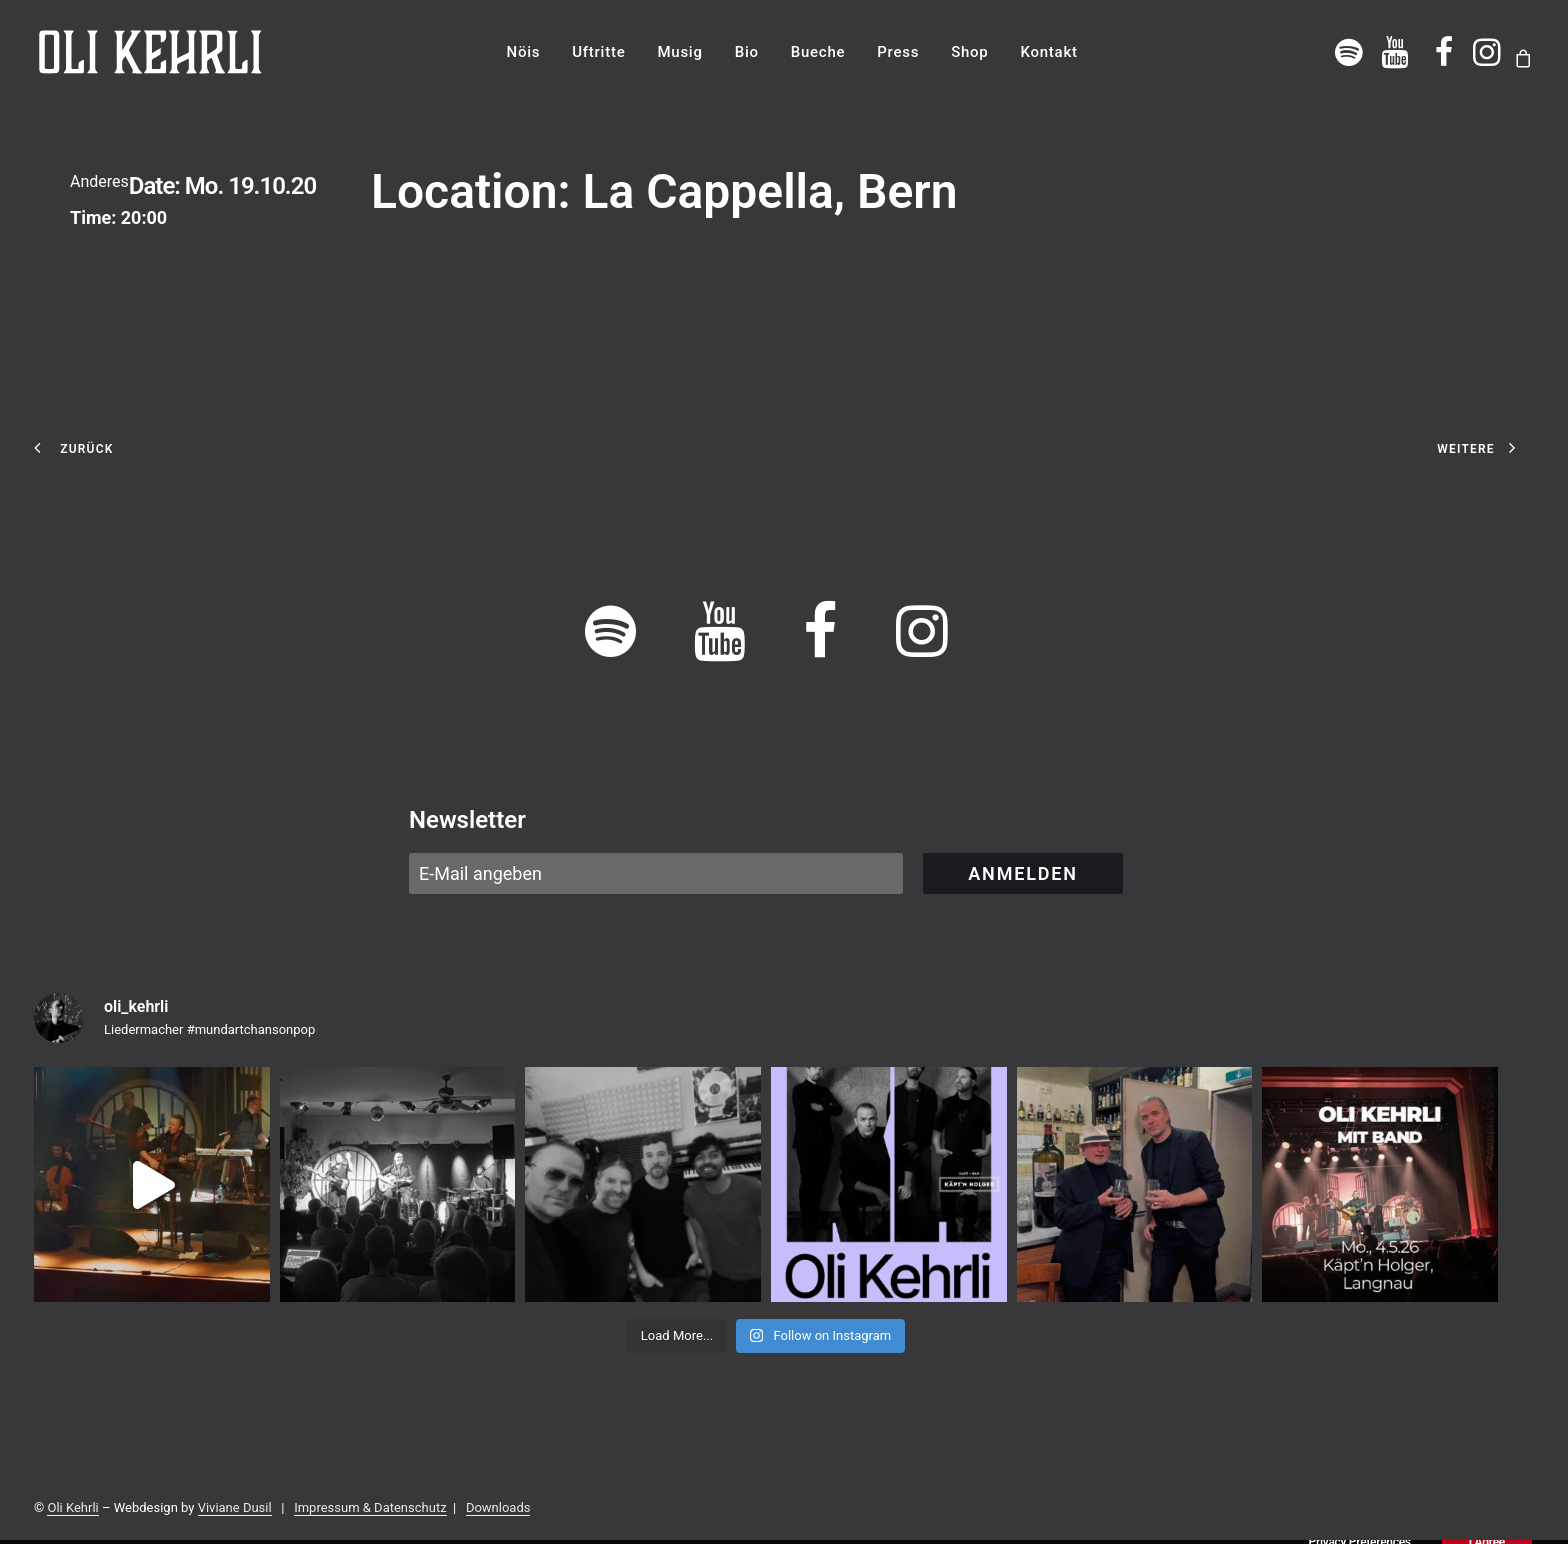 The width and height of the screenshot is (1568, 1544). Describe the element at coordinates (679, 52) in the screenshot. I see `Musig` at that location.